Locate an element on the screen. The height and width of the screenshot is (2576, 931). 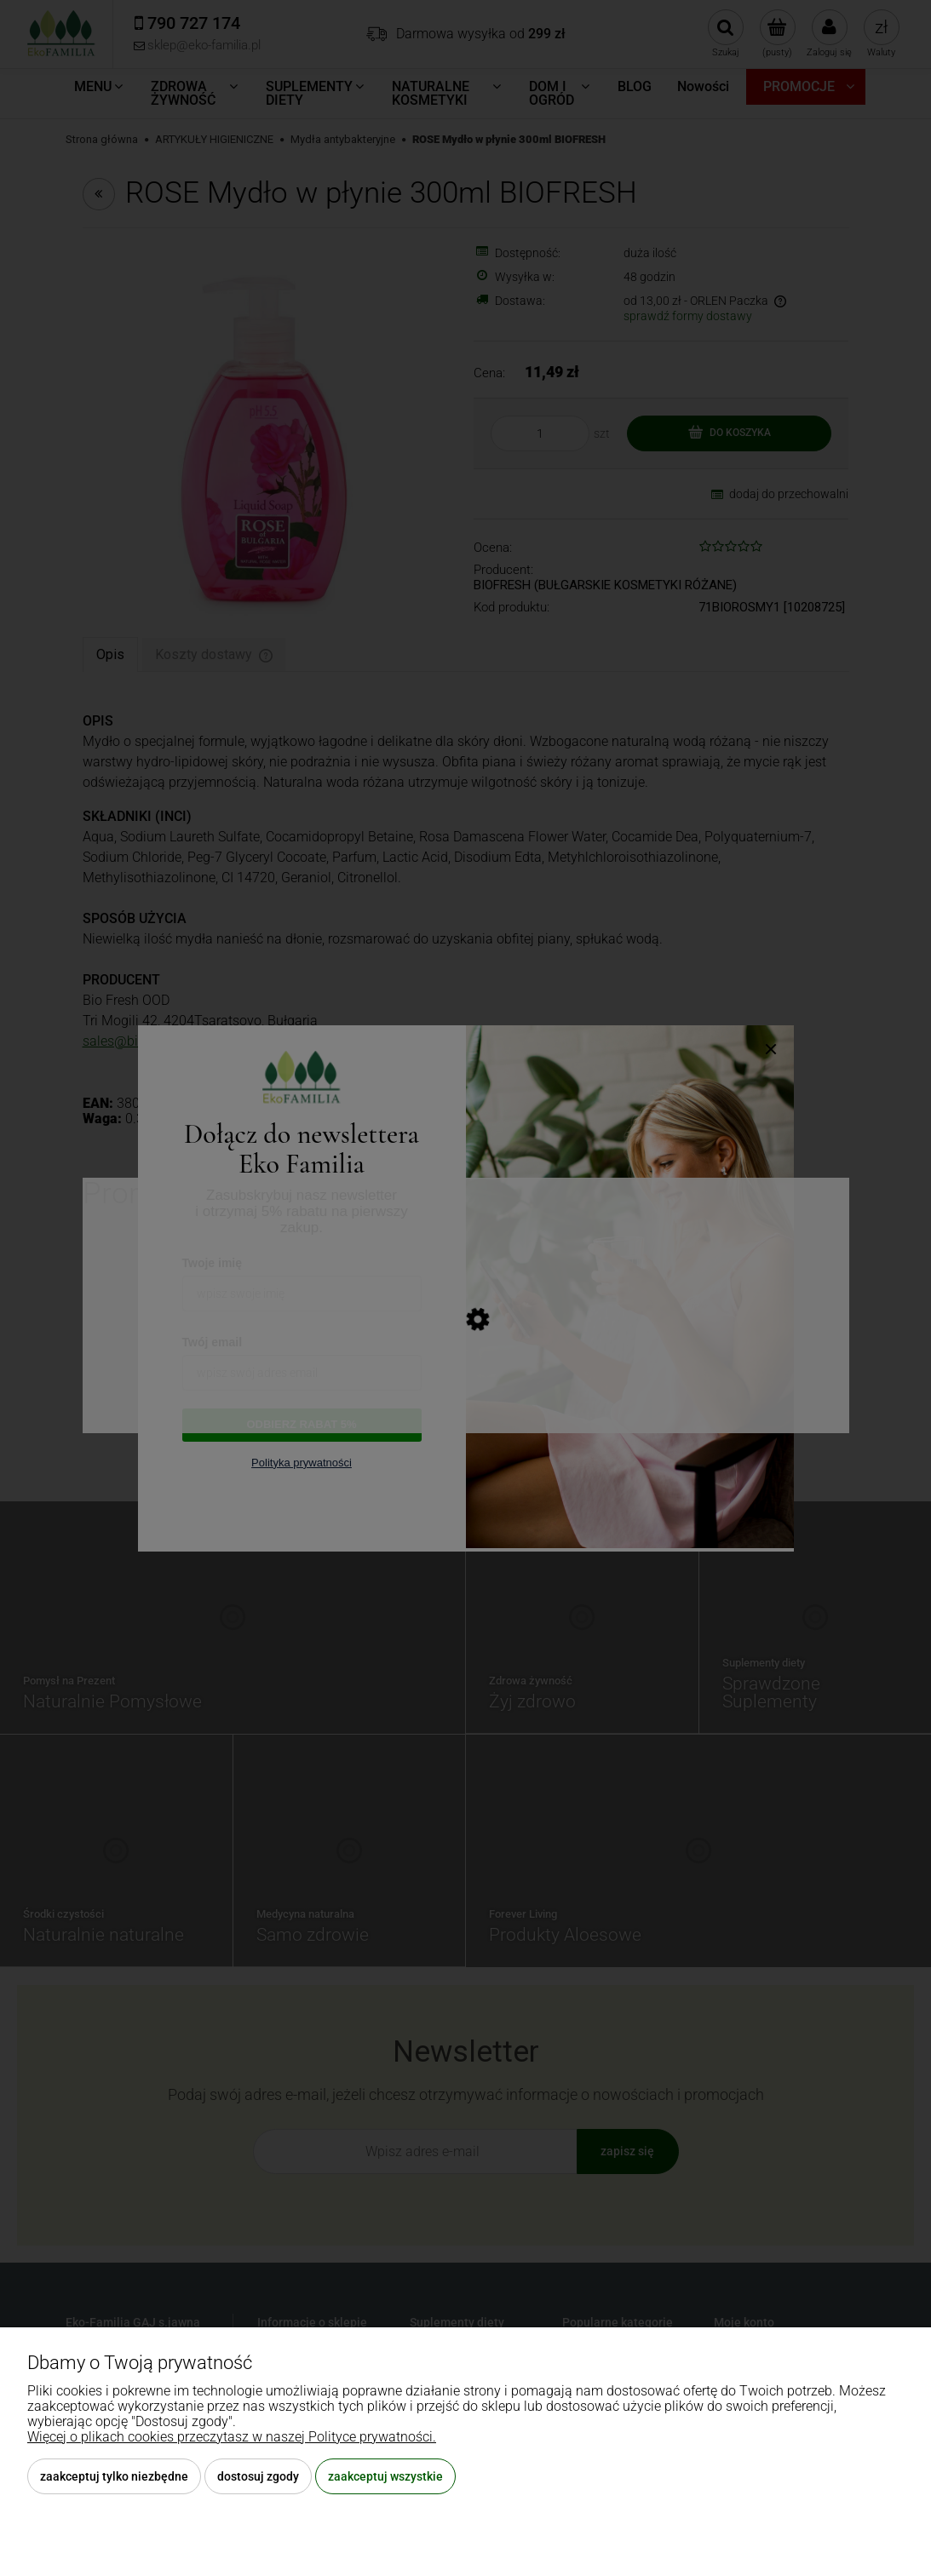
Zaakceptuj tylko niezbędne is located at coordinates (114, 2476).